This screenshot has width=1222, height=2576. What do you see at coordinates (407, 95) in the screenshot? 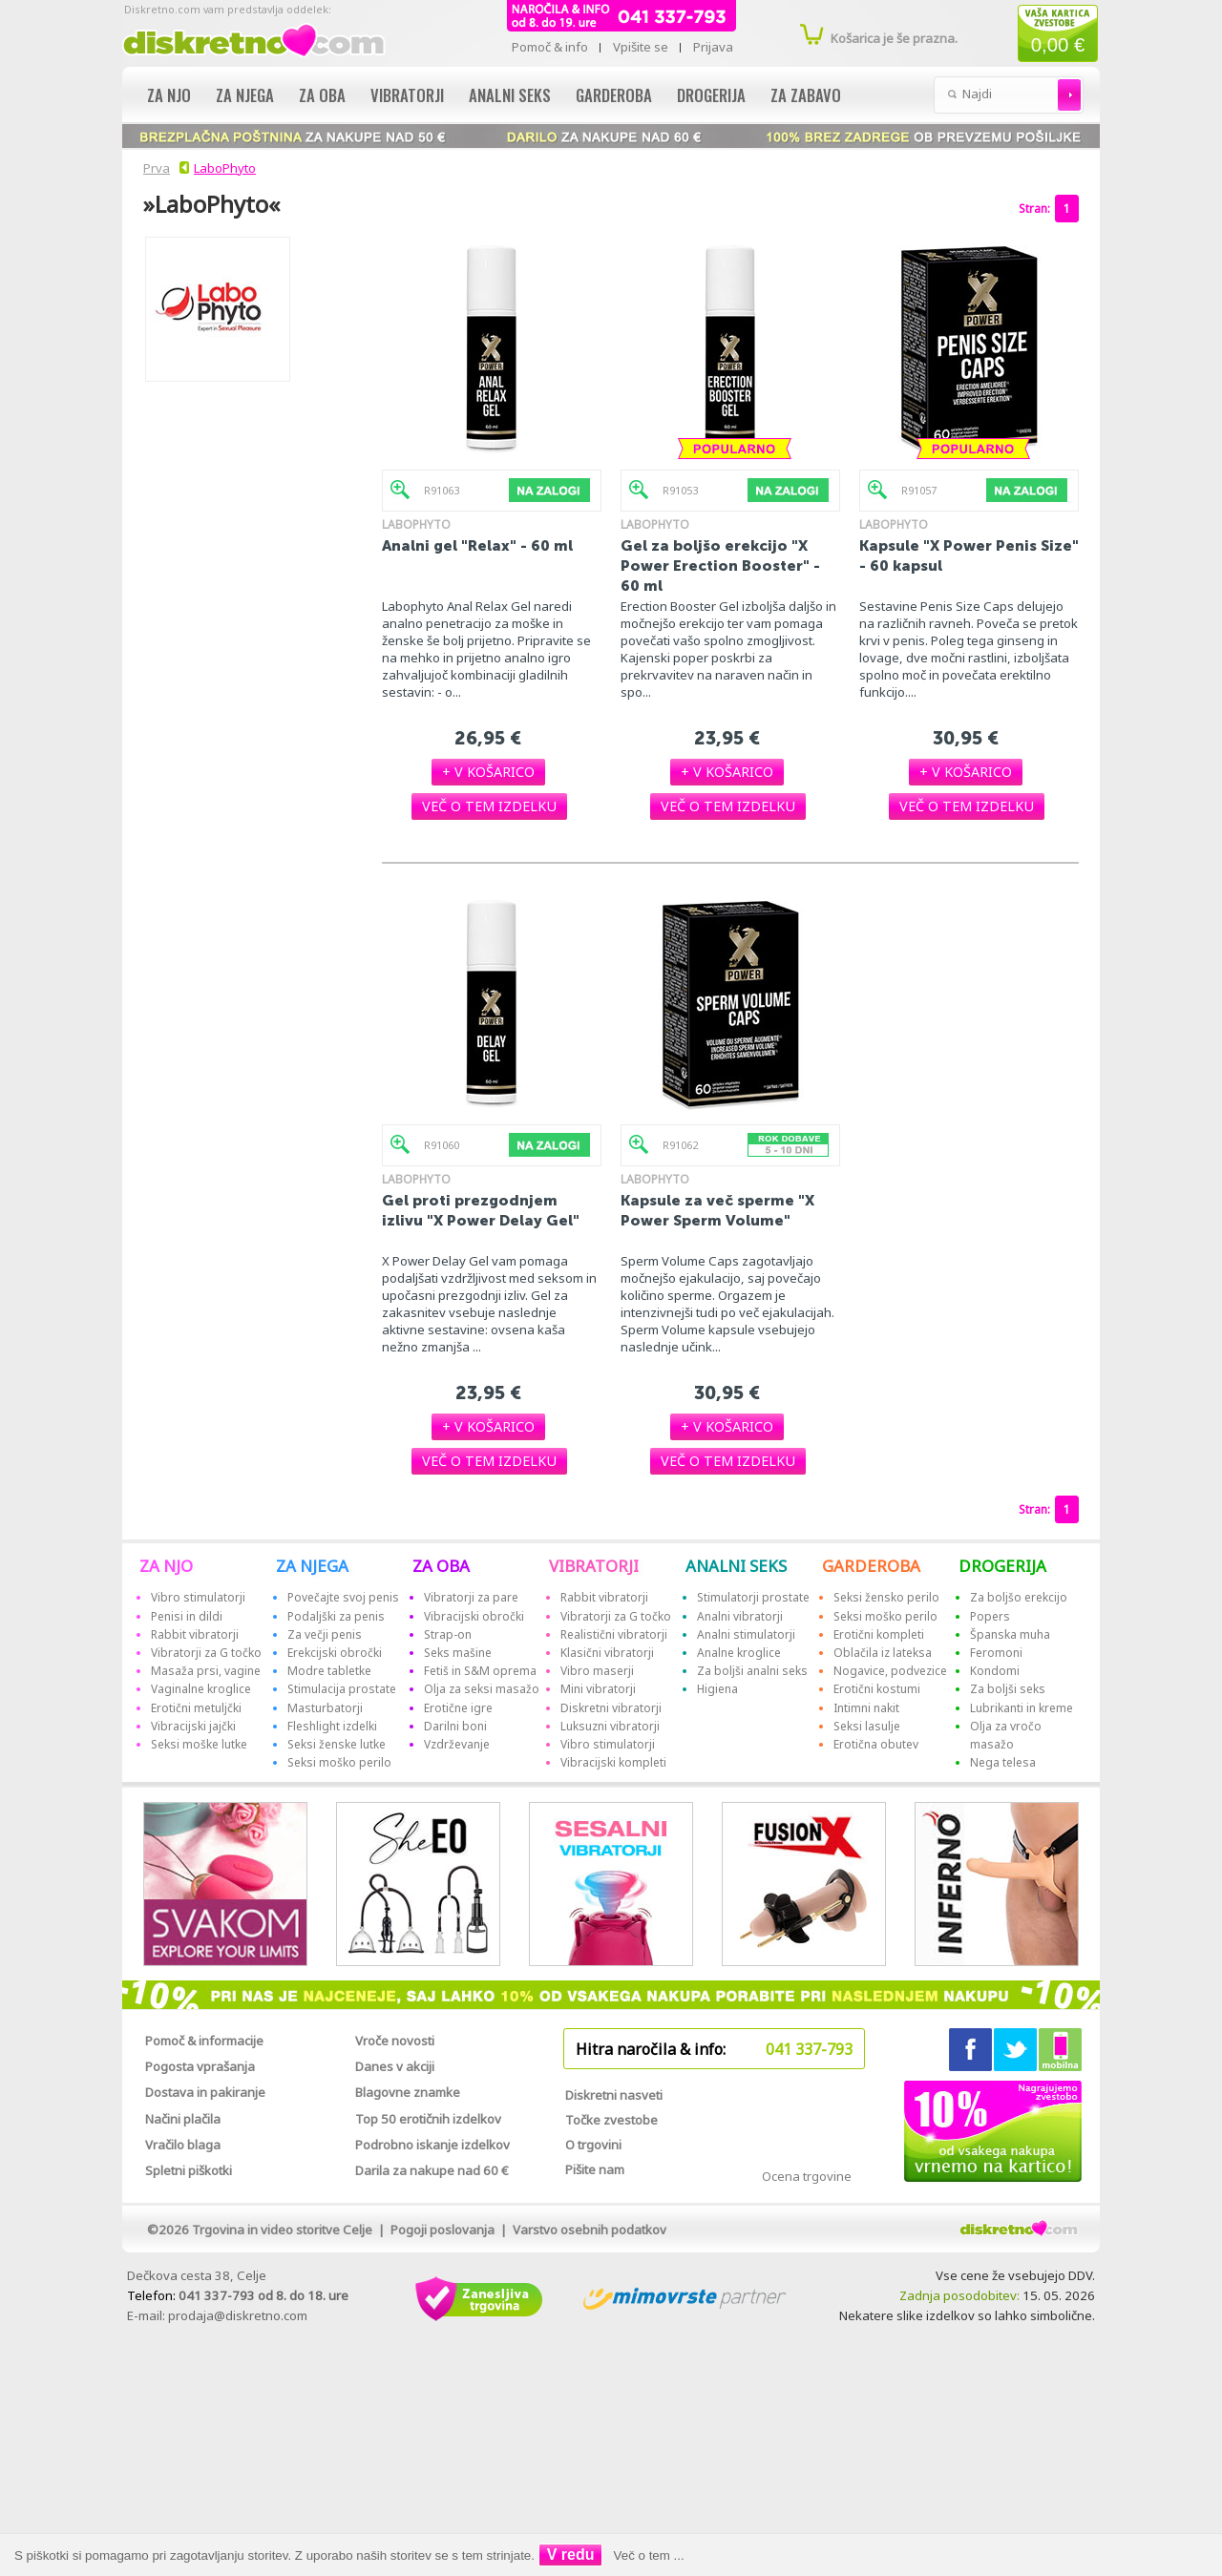
I see `Vibratorji` at bounding box center [407, 95].